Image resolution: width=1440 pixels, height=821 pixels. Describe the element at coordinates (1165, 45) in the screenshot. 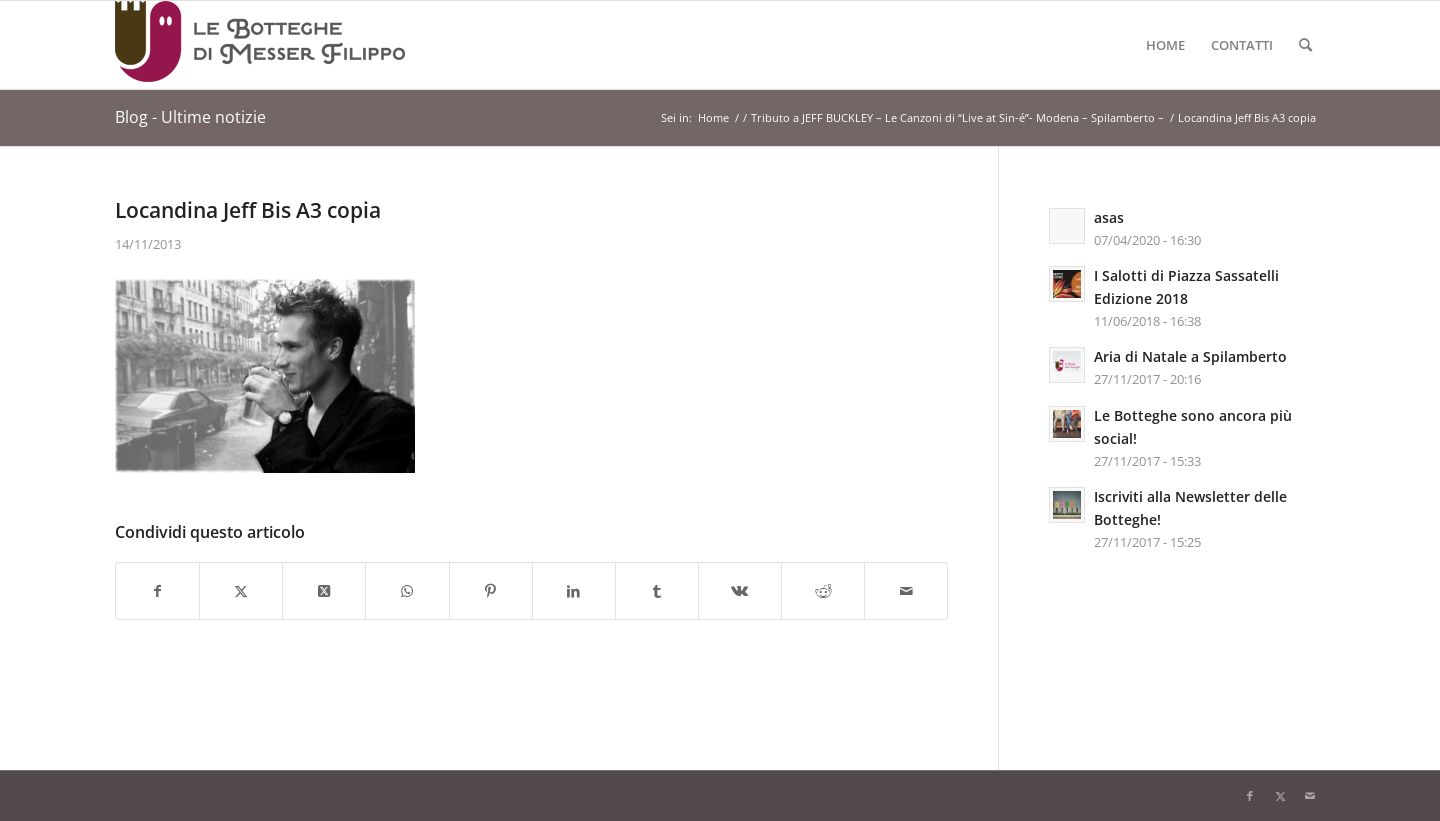

I see `[menuitem]` at that location.